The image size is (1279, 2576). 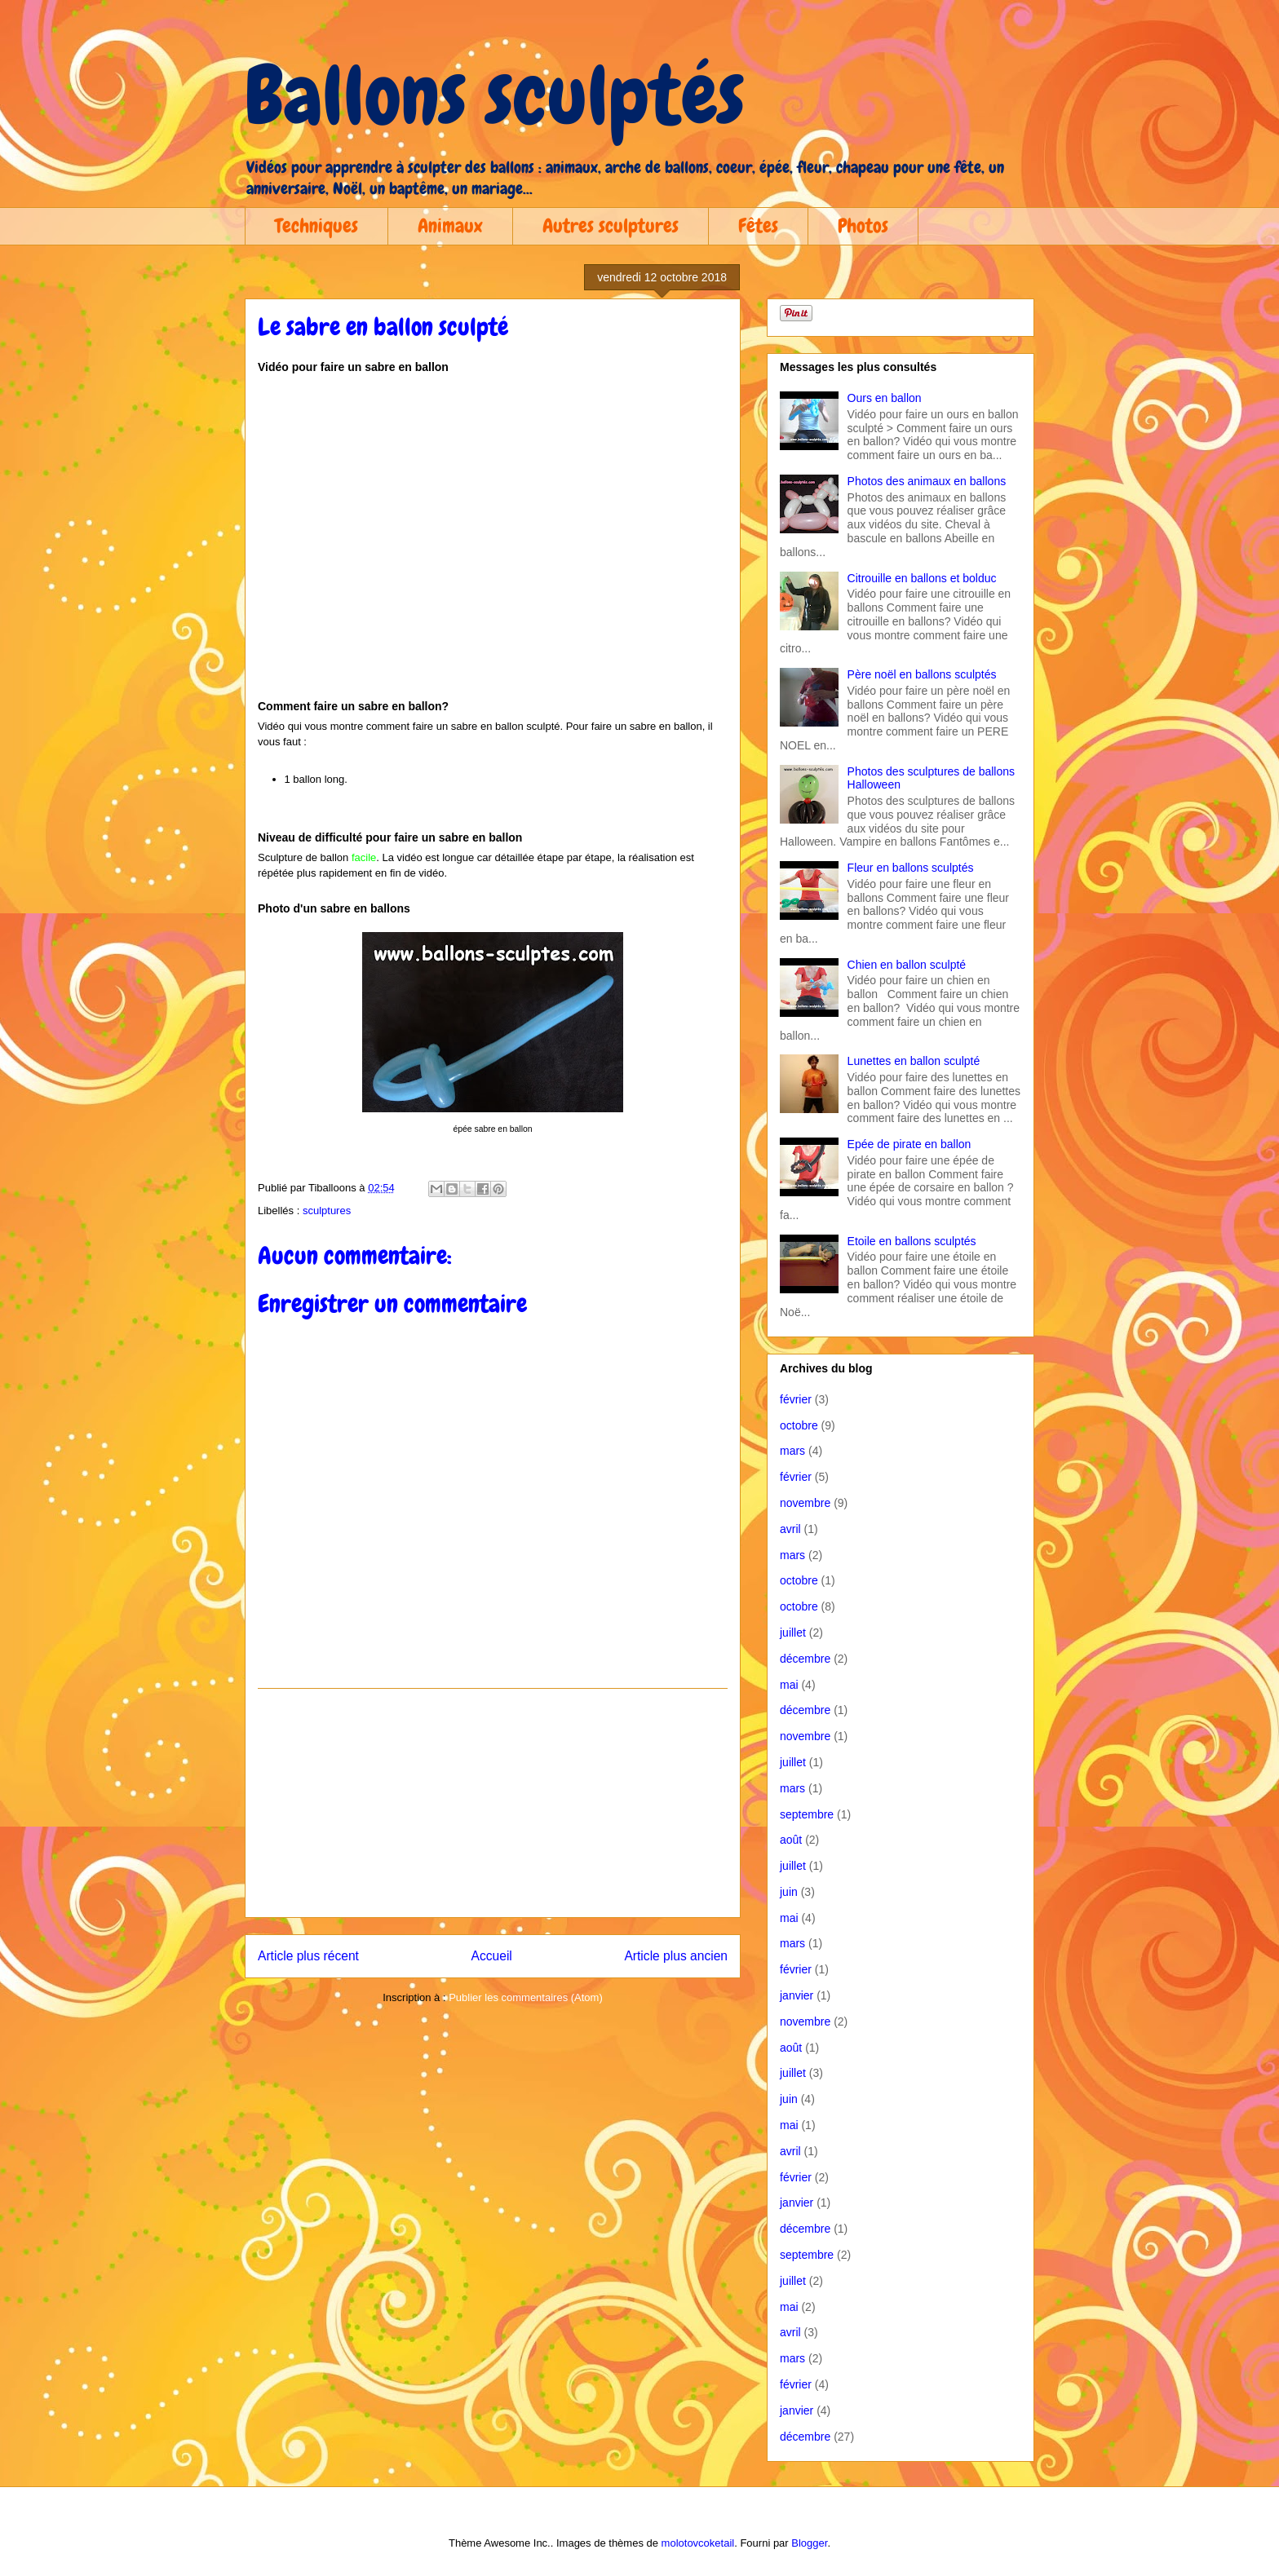 I want to click on septembre, so click(x=807, y=1814).